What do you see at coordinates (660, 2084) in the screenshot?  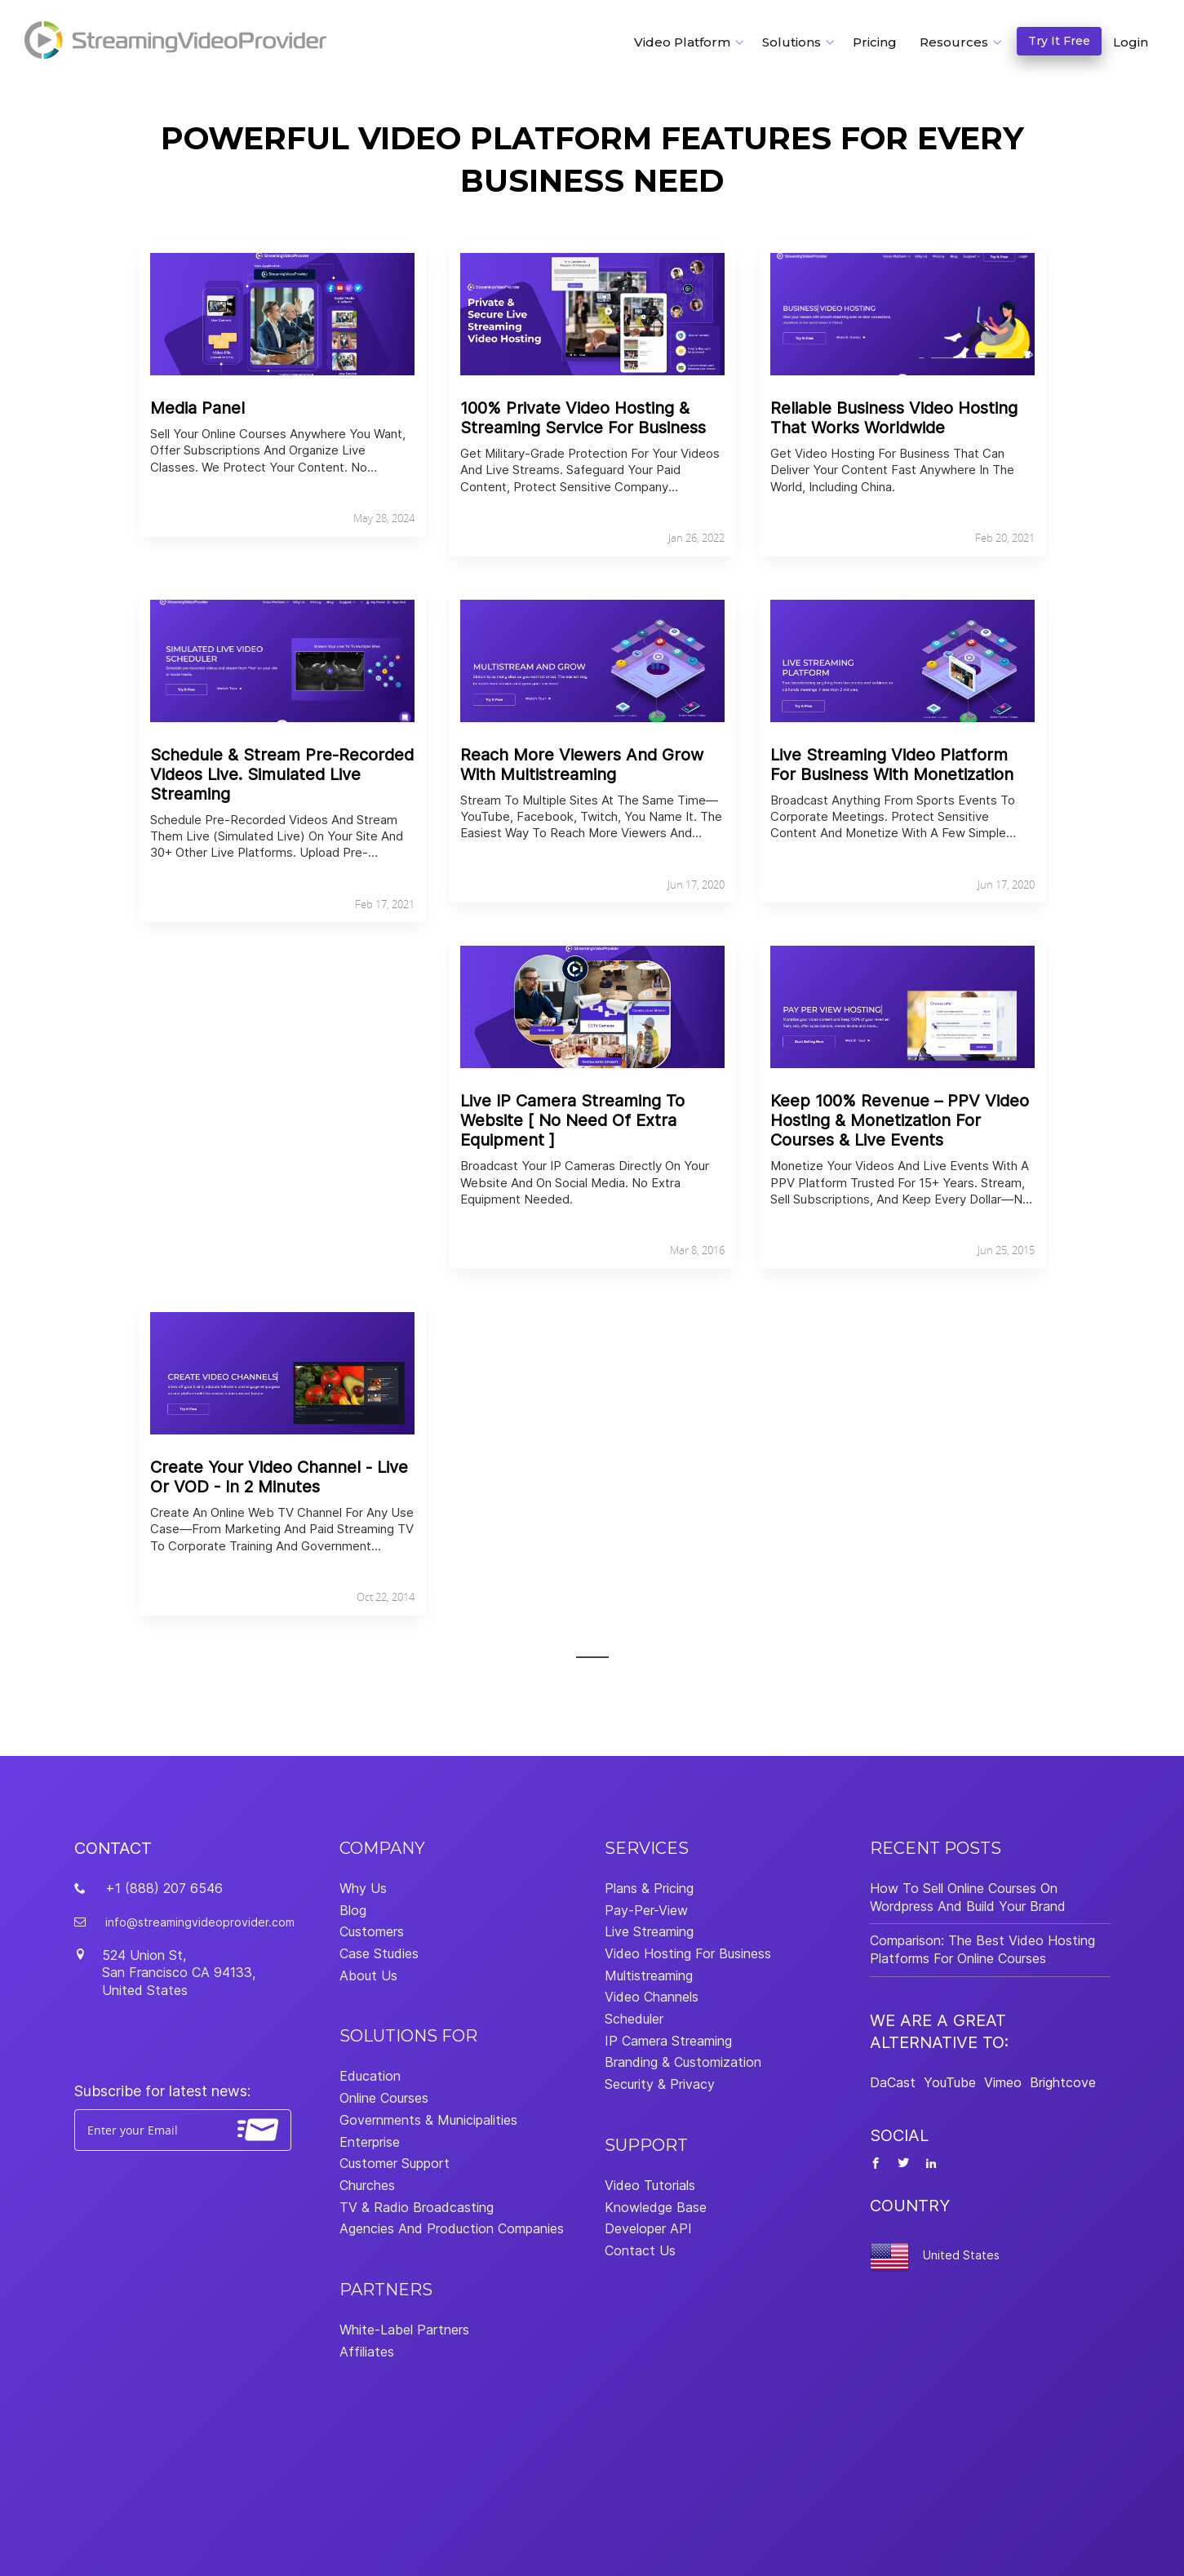 I see `Security & Privacy` at bounding box center [660, 2084].